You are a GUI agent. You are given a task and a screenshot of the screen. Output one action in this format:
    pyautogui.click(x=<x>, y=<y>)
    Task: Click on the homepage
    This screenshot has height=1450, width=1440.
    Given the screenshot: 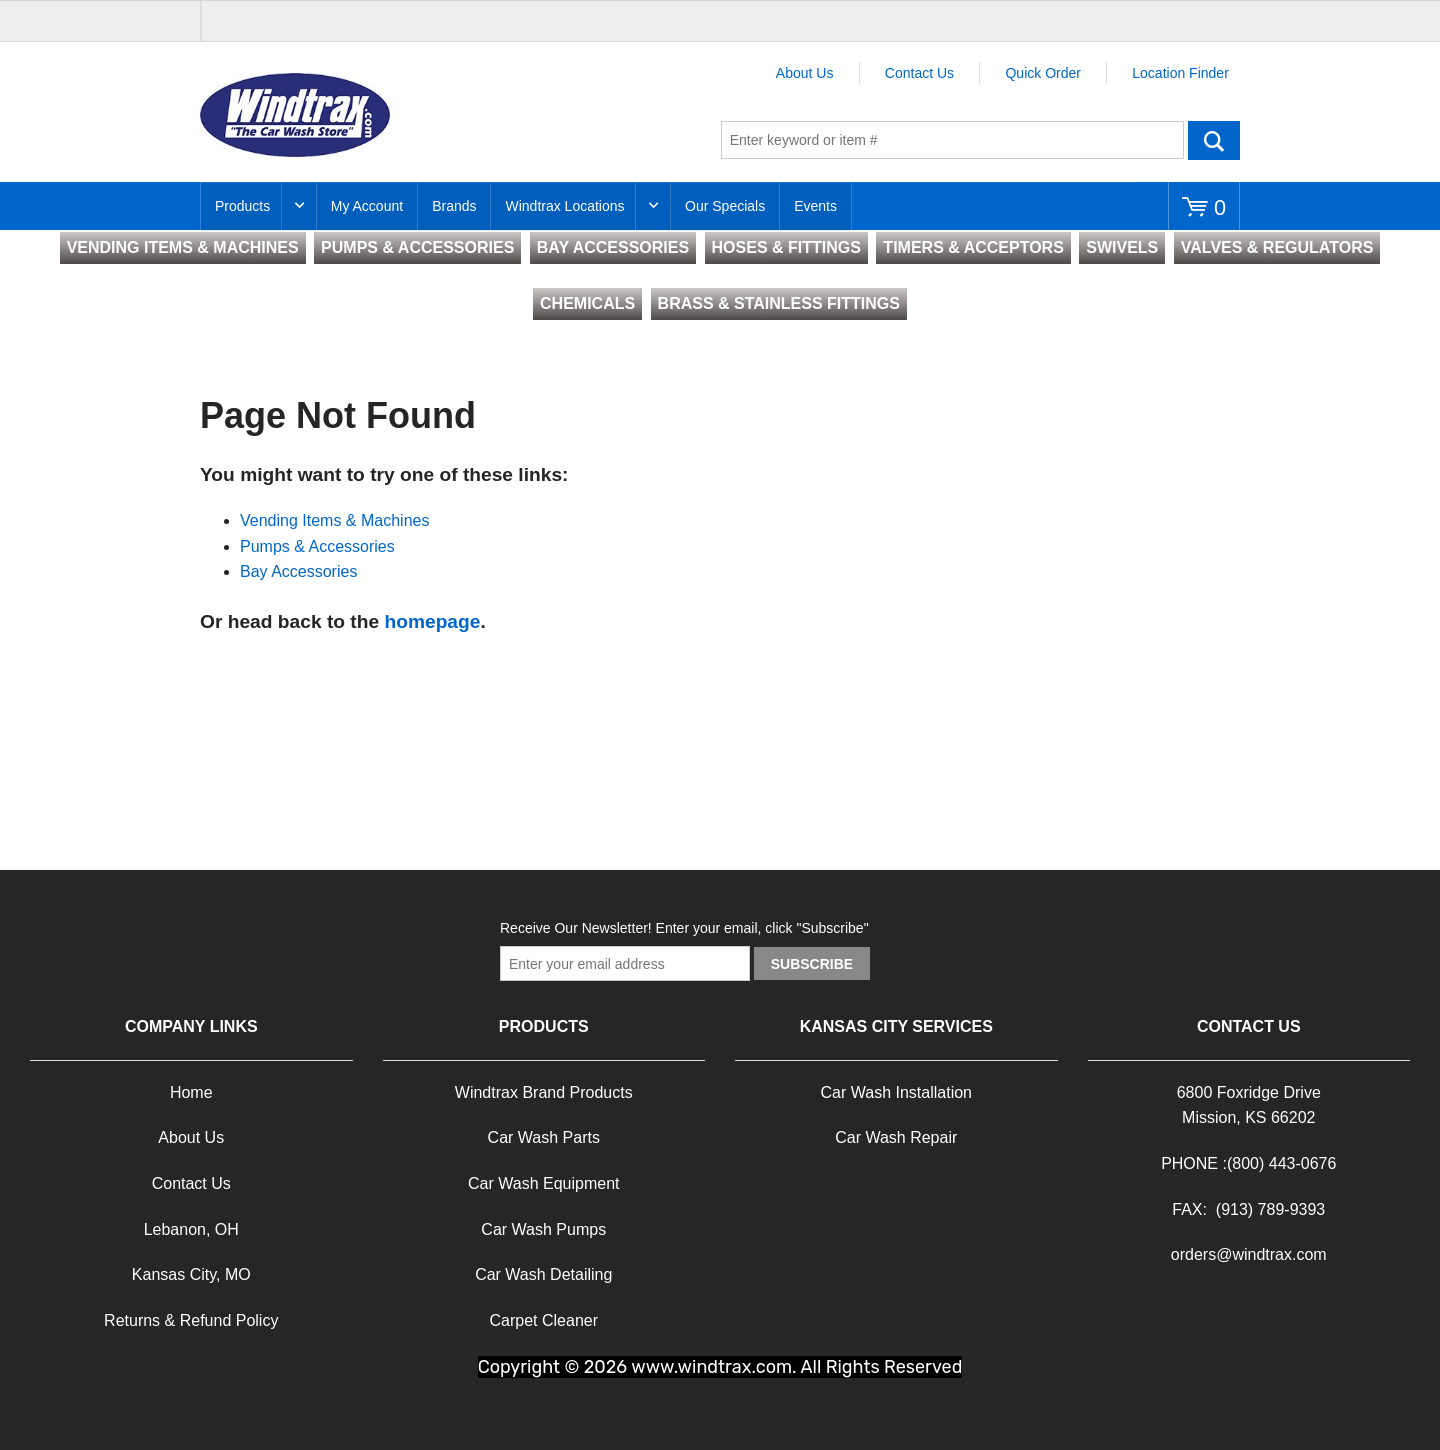 What is the action you would take?
    pyautogui.click(x=432, y=621)
    